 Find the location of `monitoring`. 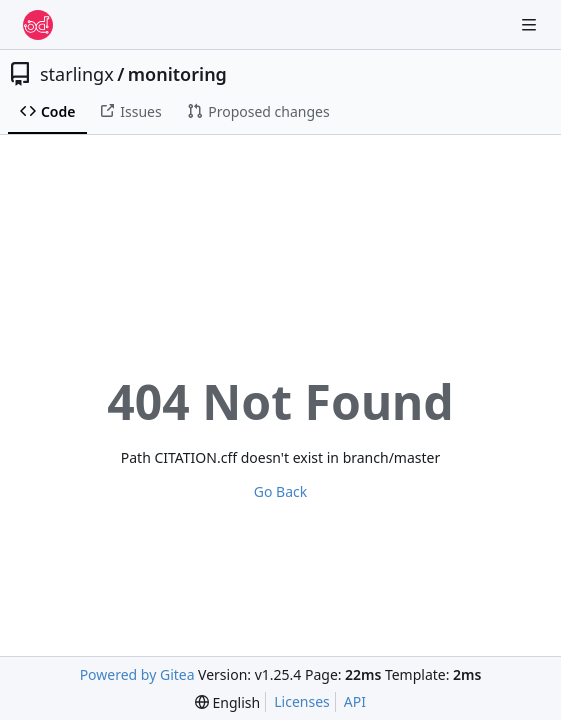

monitoring is located at coordinates (177, 74).